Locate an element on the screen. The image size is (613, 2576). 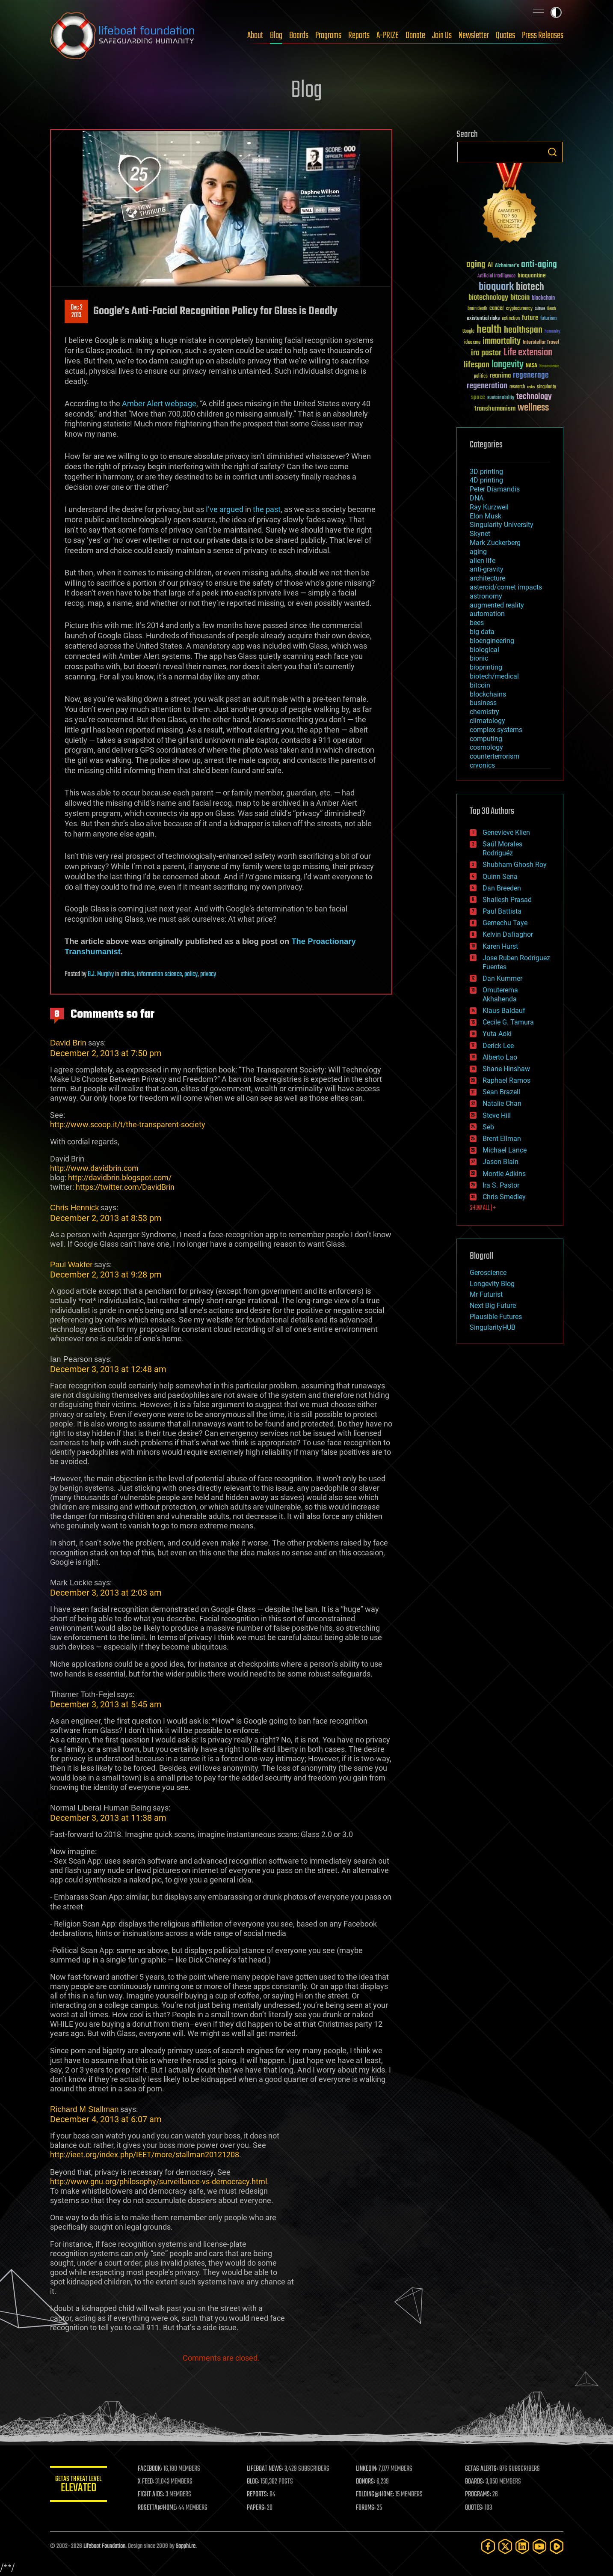
bioprinting is located at coordinates (486, 667).